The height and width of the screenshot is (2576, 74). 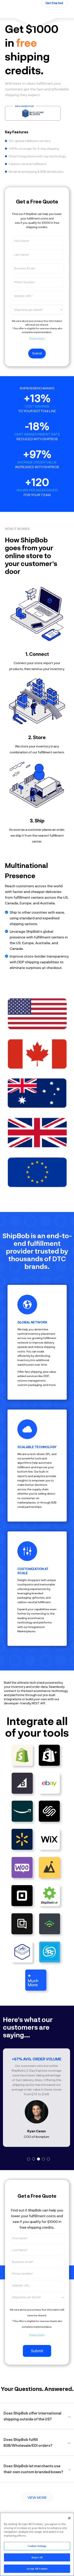 I want to click on [Close], so click(x=69, y=2518).